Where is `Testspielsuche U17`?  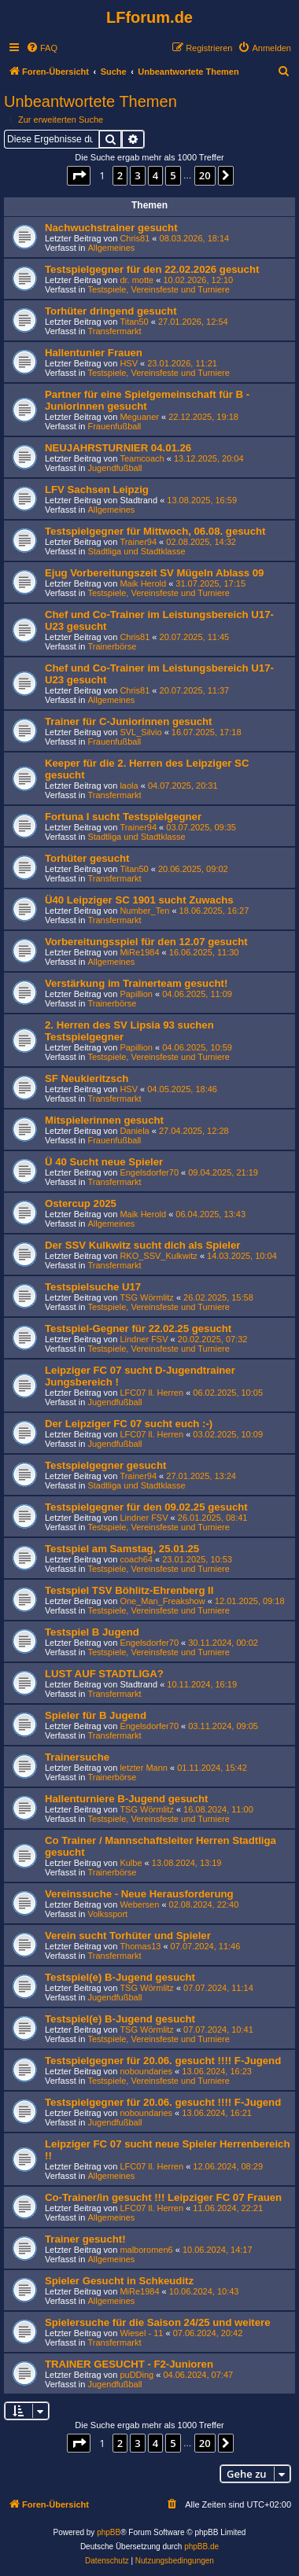
Testspielsuche U17 is located at coordinates (93, 1287).